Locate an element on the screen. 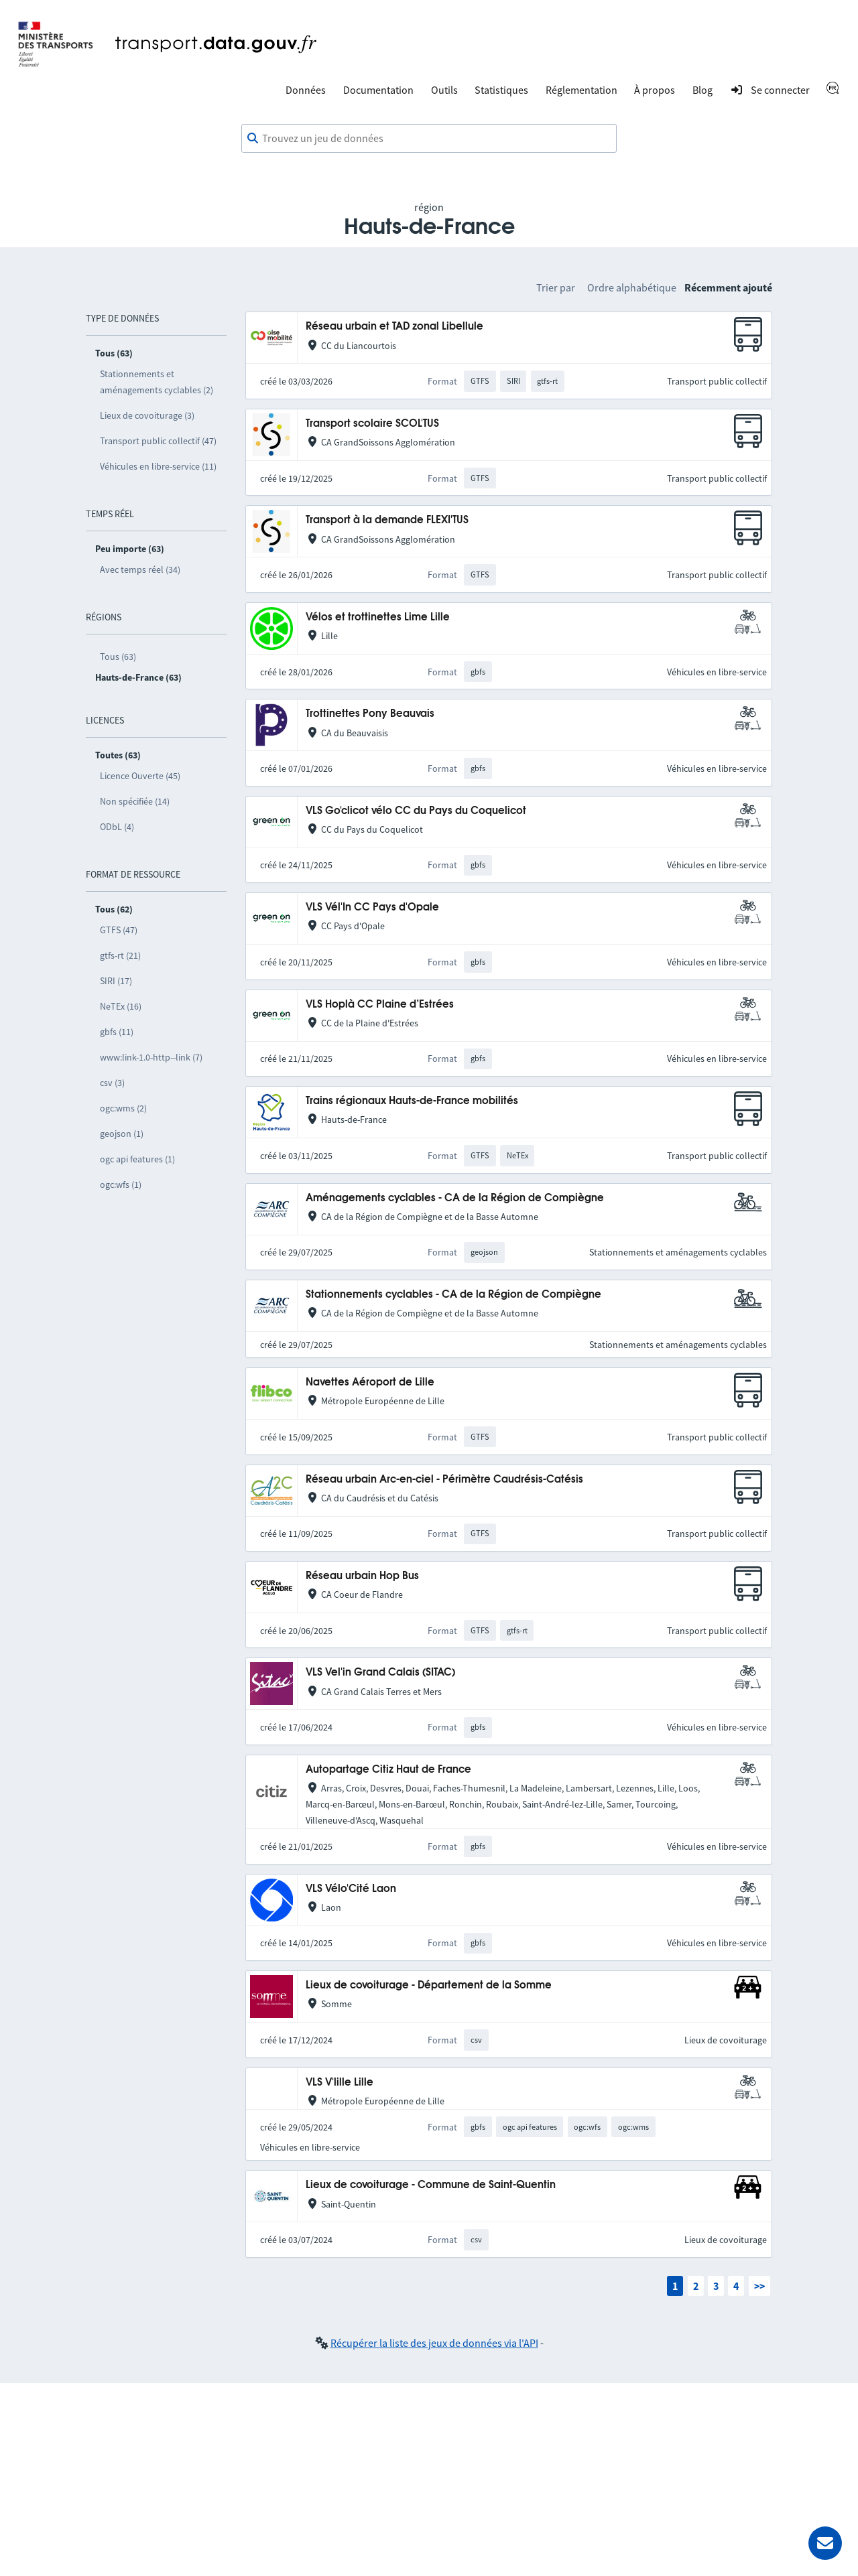  [Demander de l’aide] is located at coordinates (825, 2543).